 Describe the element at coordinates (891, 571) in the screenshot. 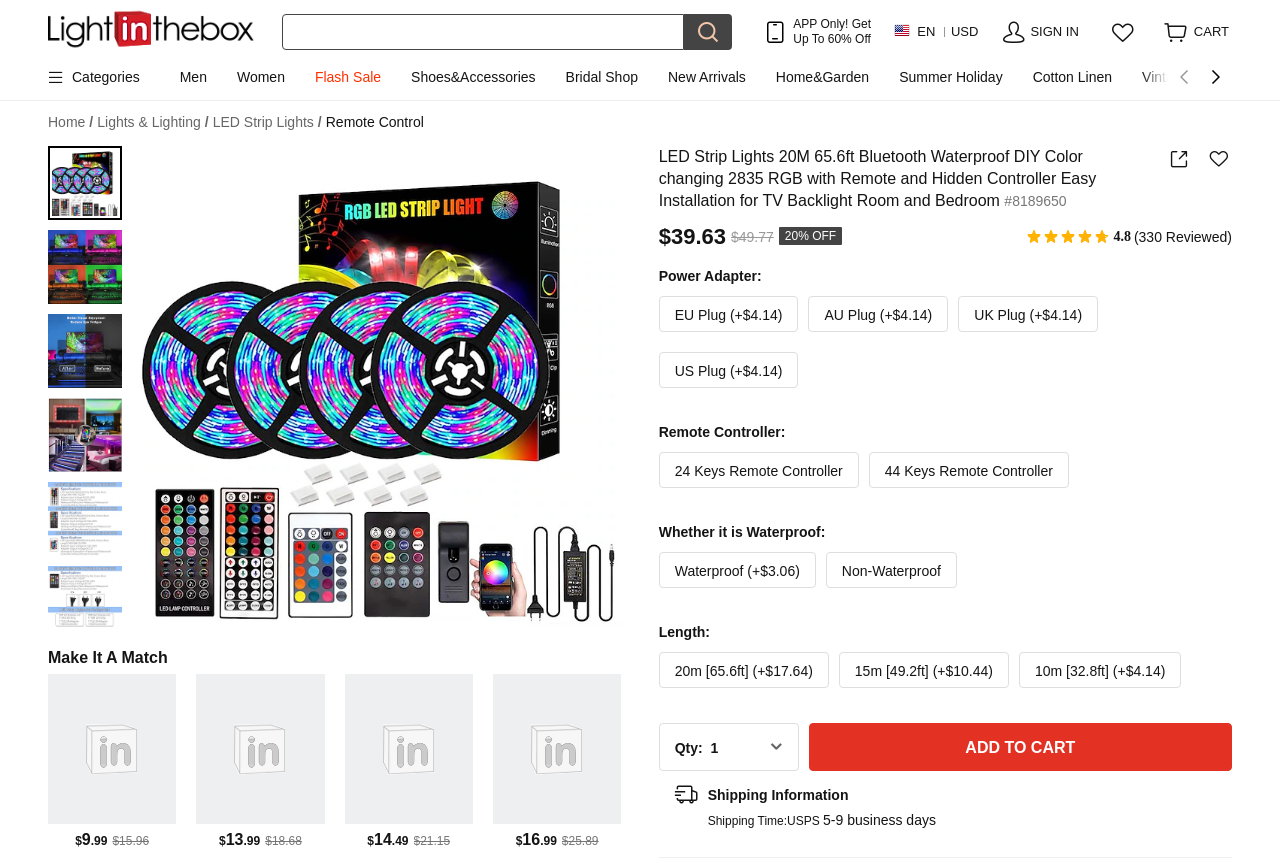

I see `Non-Waterproof` at that location.